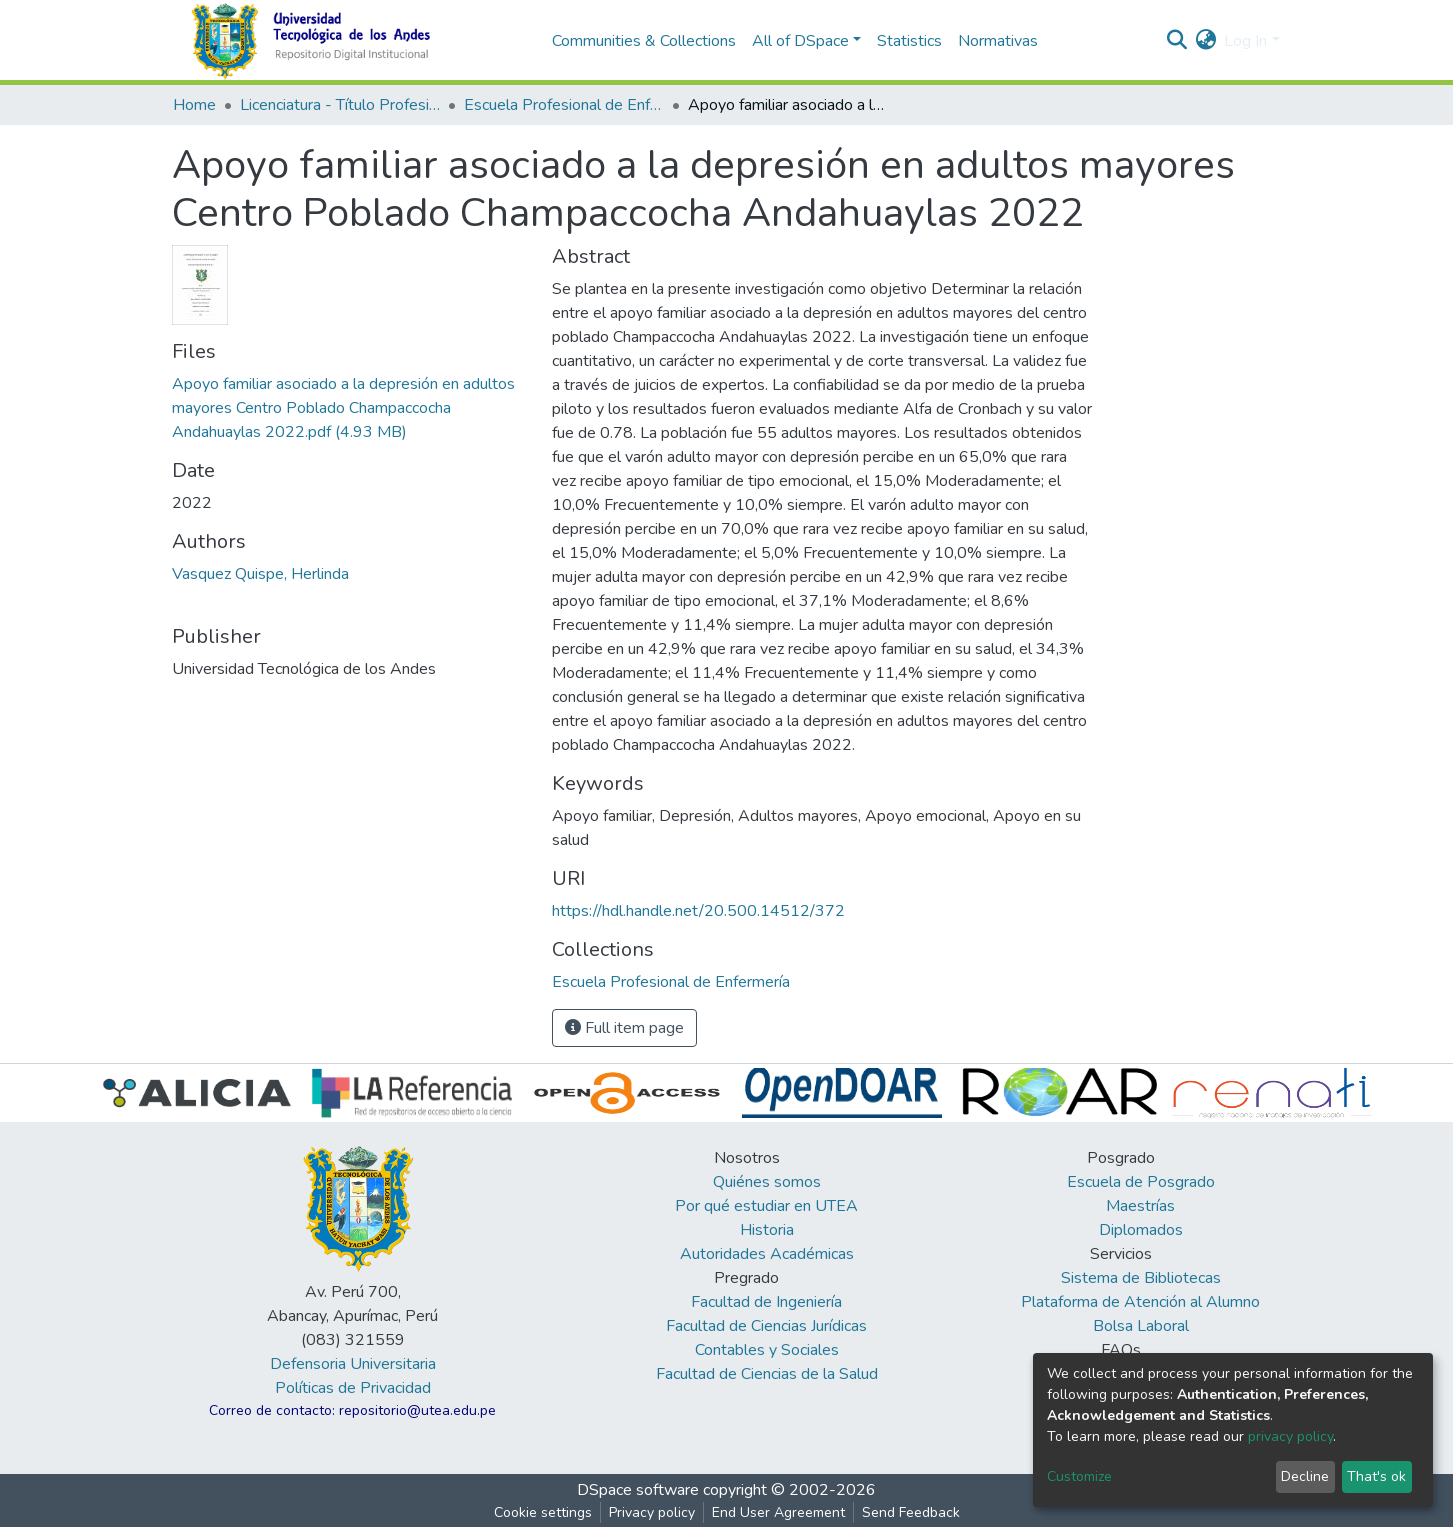 The image size is (1453, 1527). Describe the element at coordinates (767, 1182) in the screenshot. I see `Quiénes somos` at that location.